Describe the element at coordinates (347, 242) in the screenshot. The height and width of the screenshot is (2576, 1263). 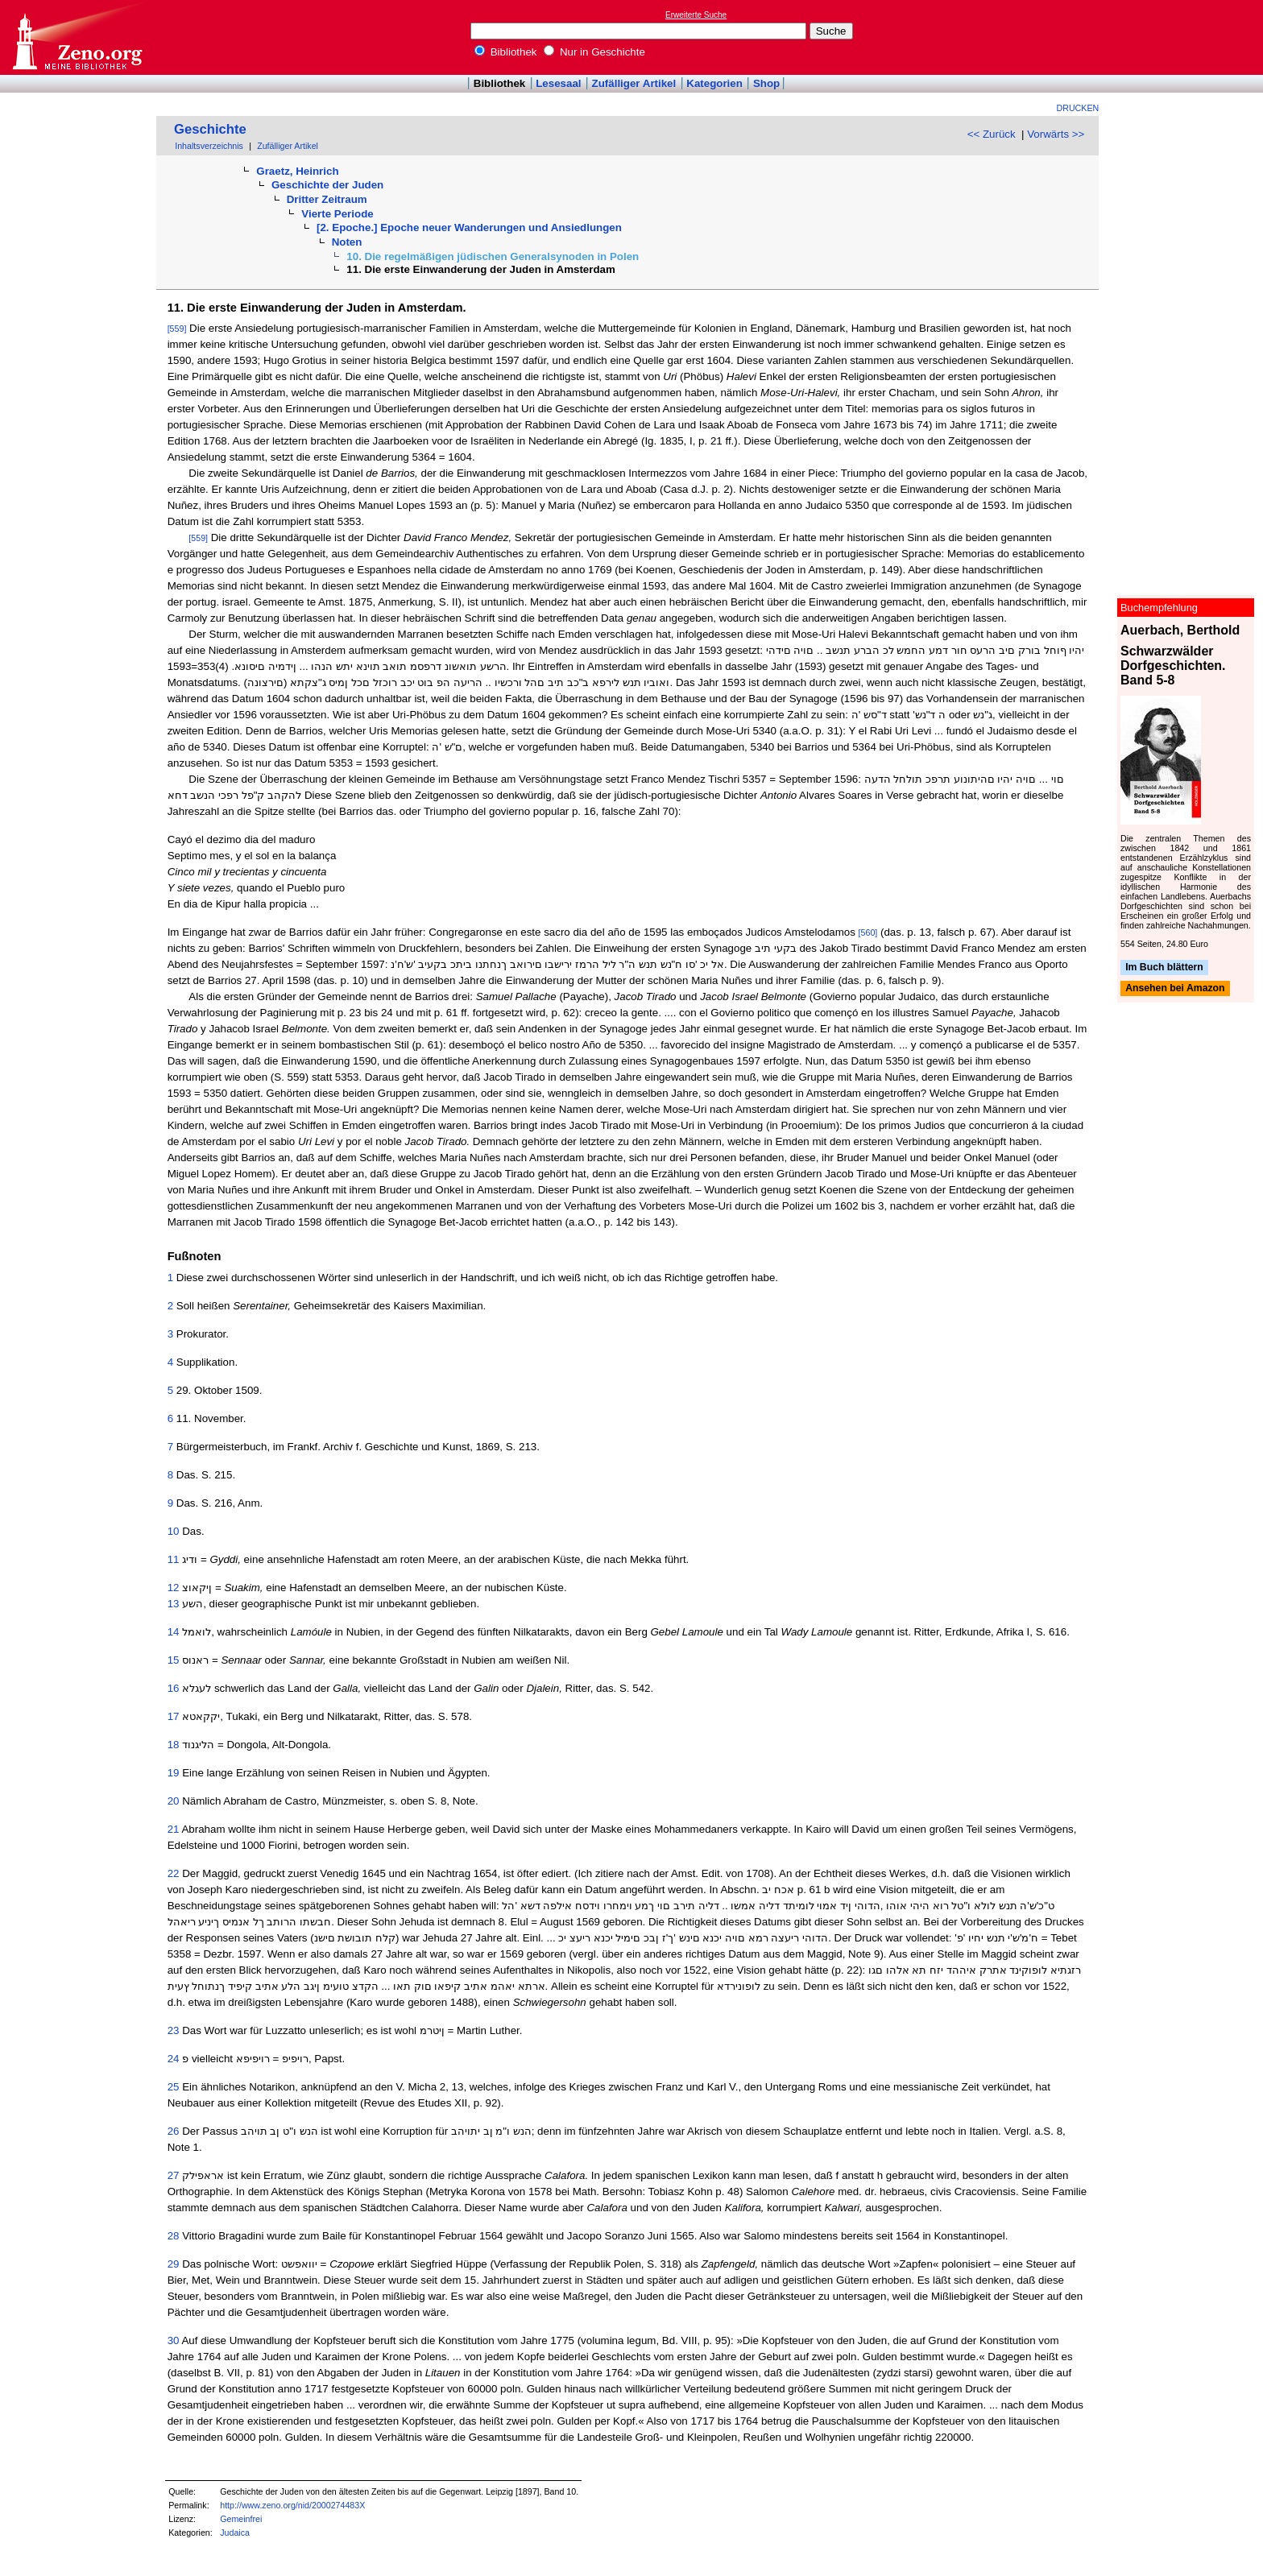
I see `Noten` at that location.